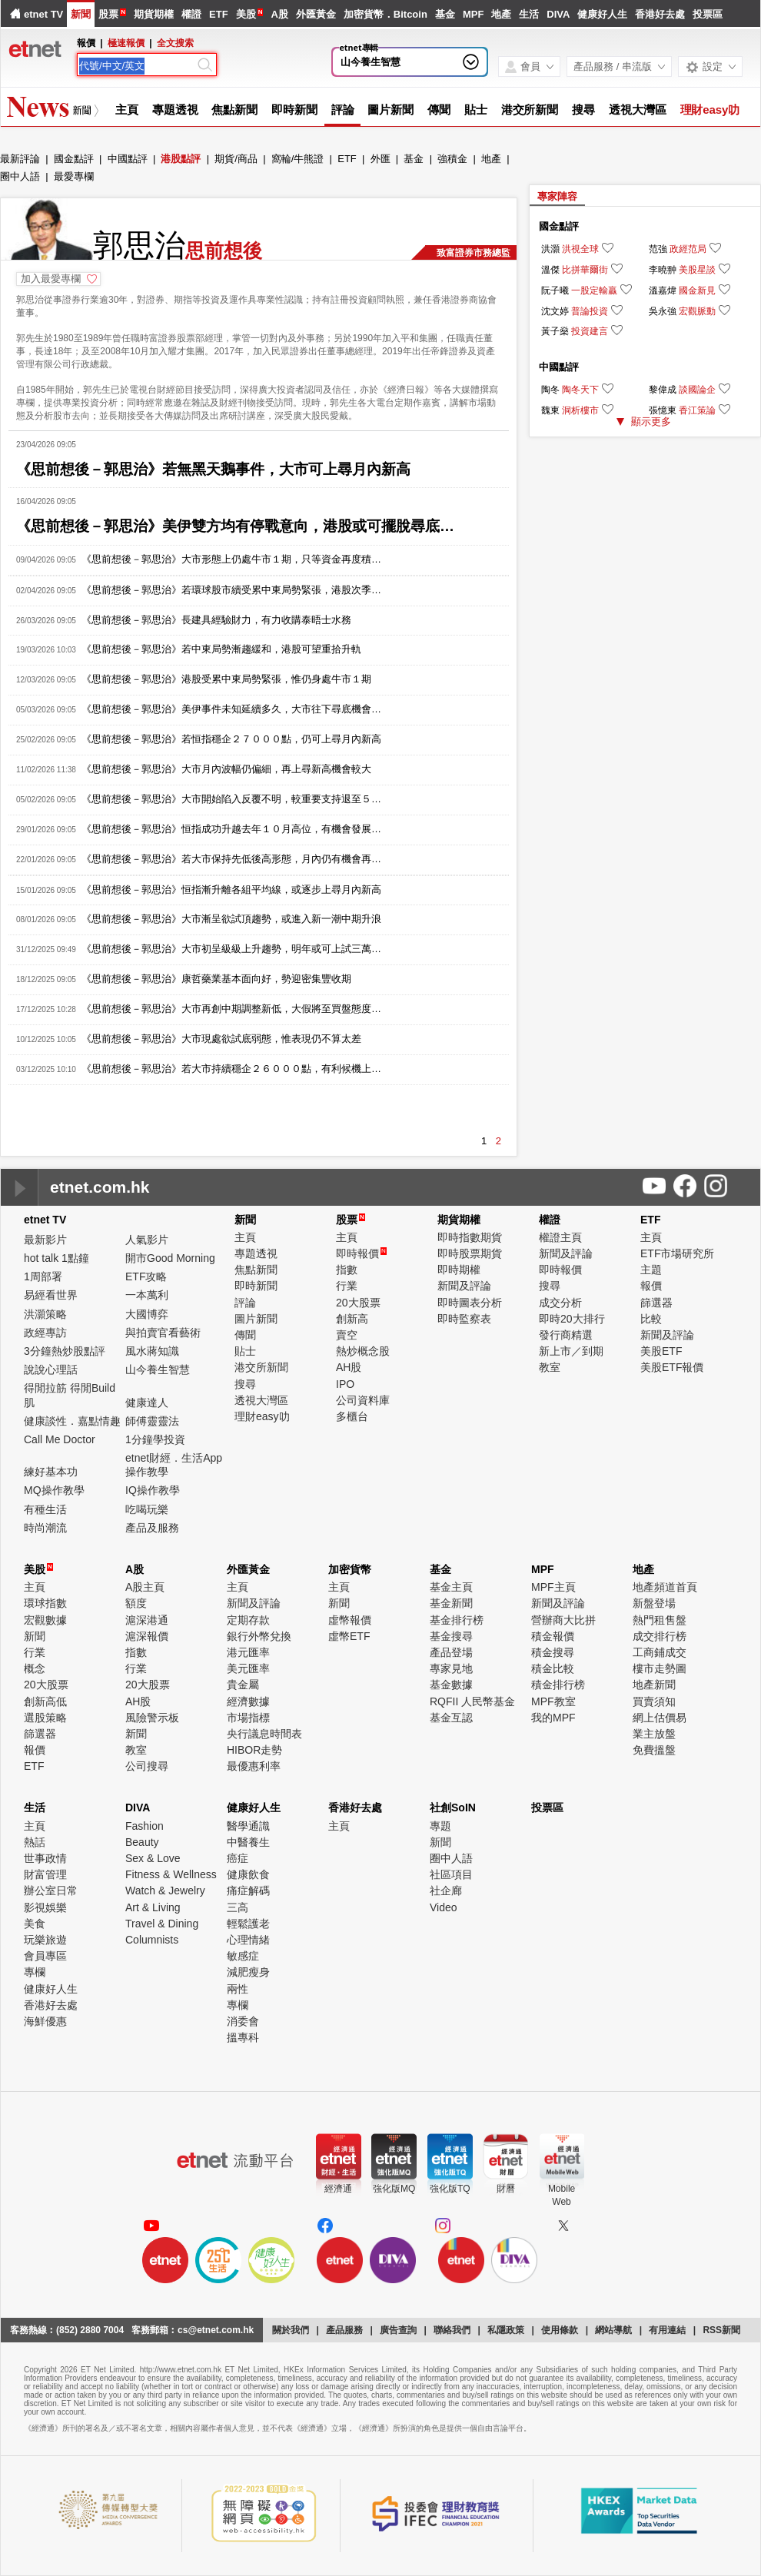 This screenshot has height=2576, width=761. What do you see at coordinates (146, 1636) in the screenshot?
I see `滬深報價` at bounding box center [146, 1636].